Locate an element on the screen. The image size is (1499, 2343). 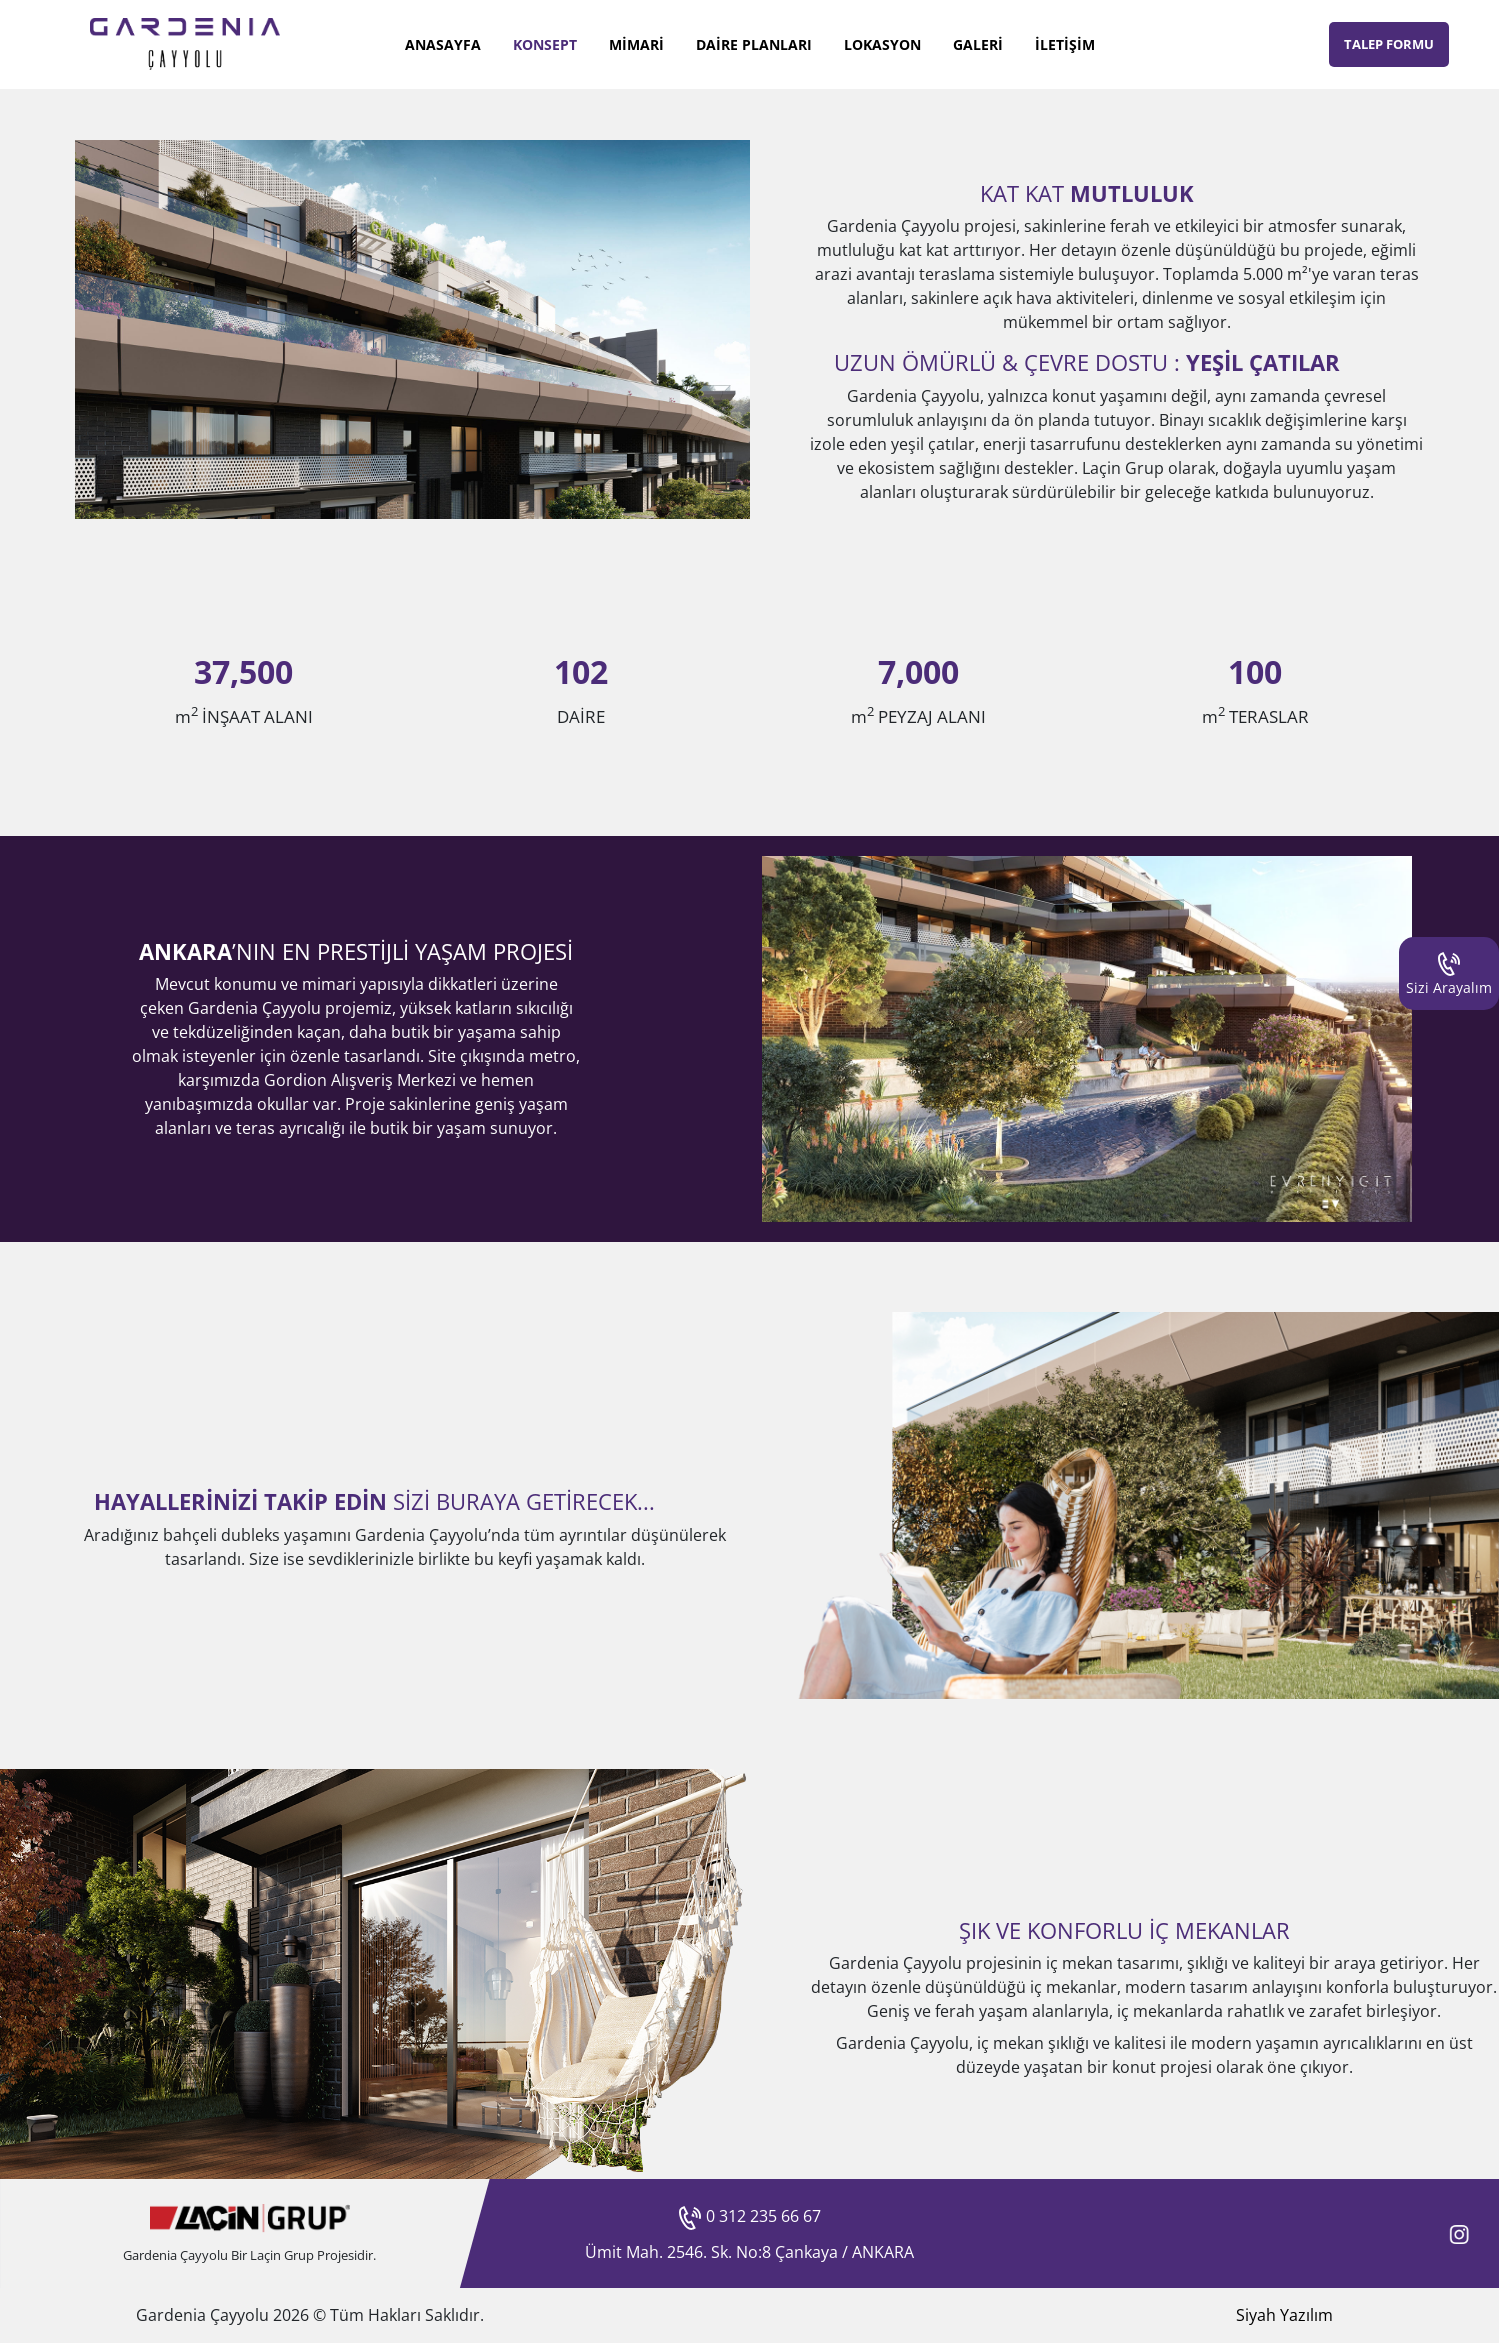
MİMARİ is located at coordinates (636, 44).